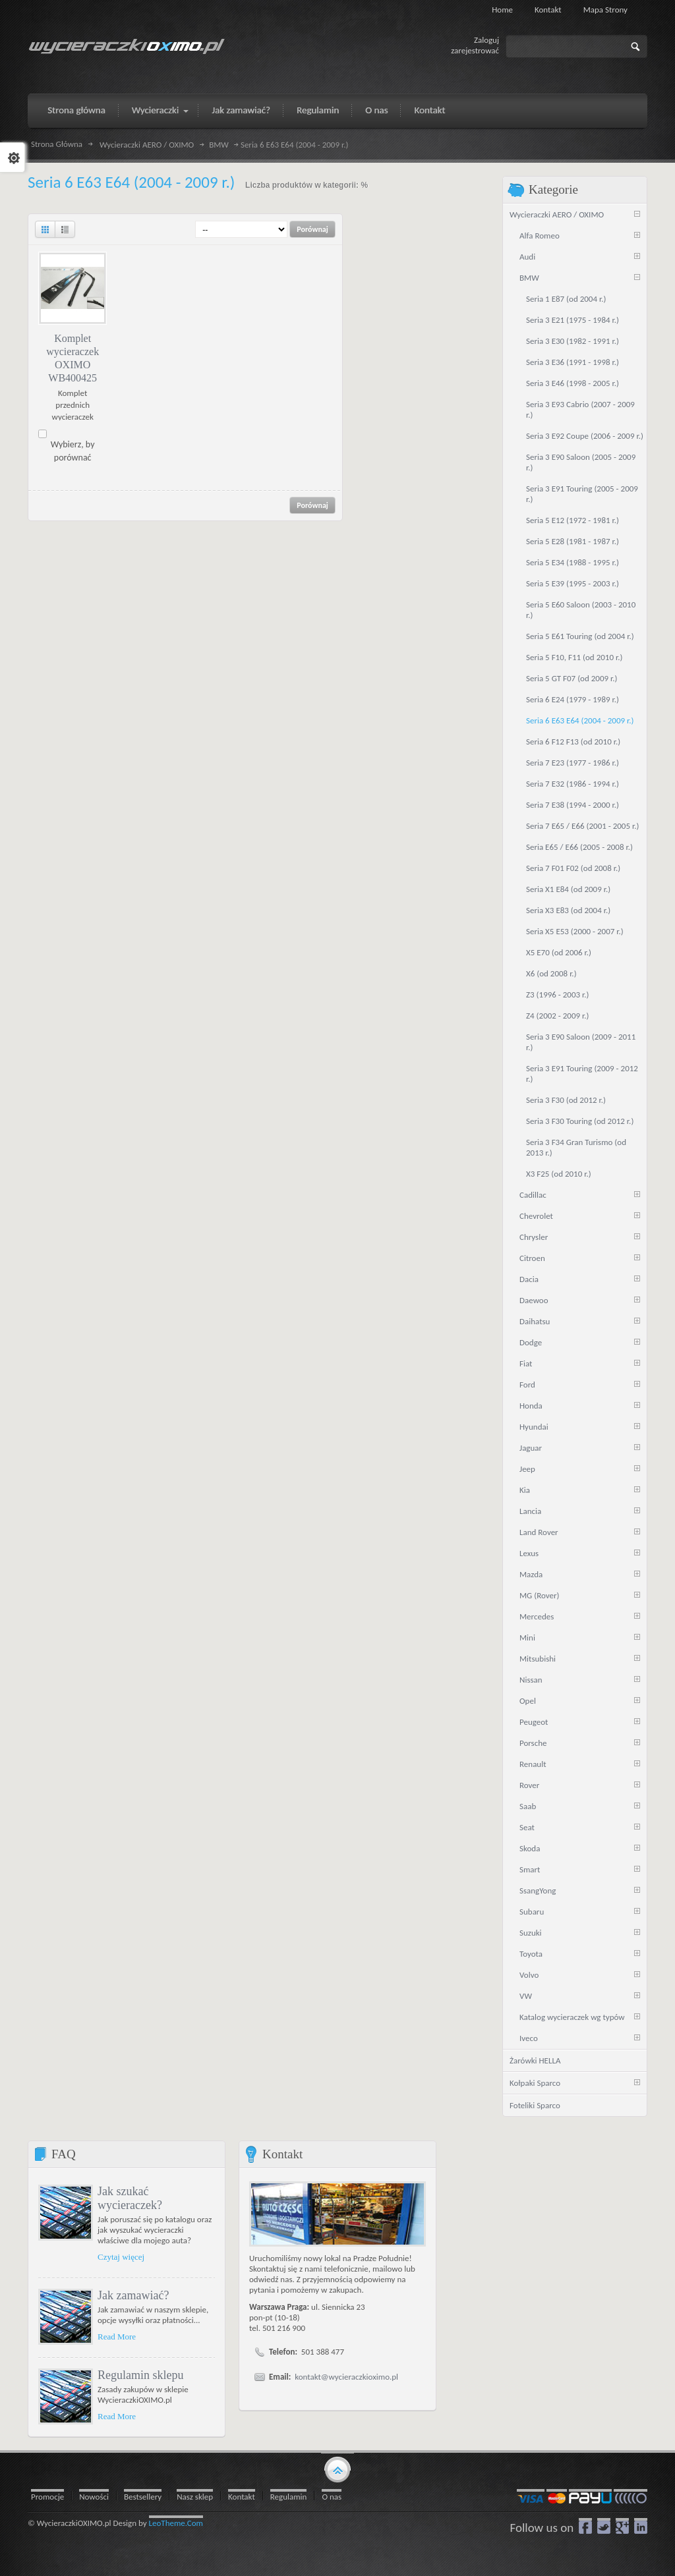 The width and height of the screenshot is (675, 2576). I want to click on Foteliki Sparco, so click(535, 2105).